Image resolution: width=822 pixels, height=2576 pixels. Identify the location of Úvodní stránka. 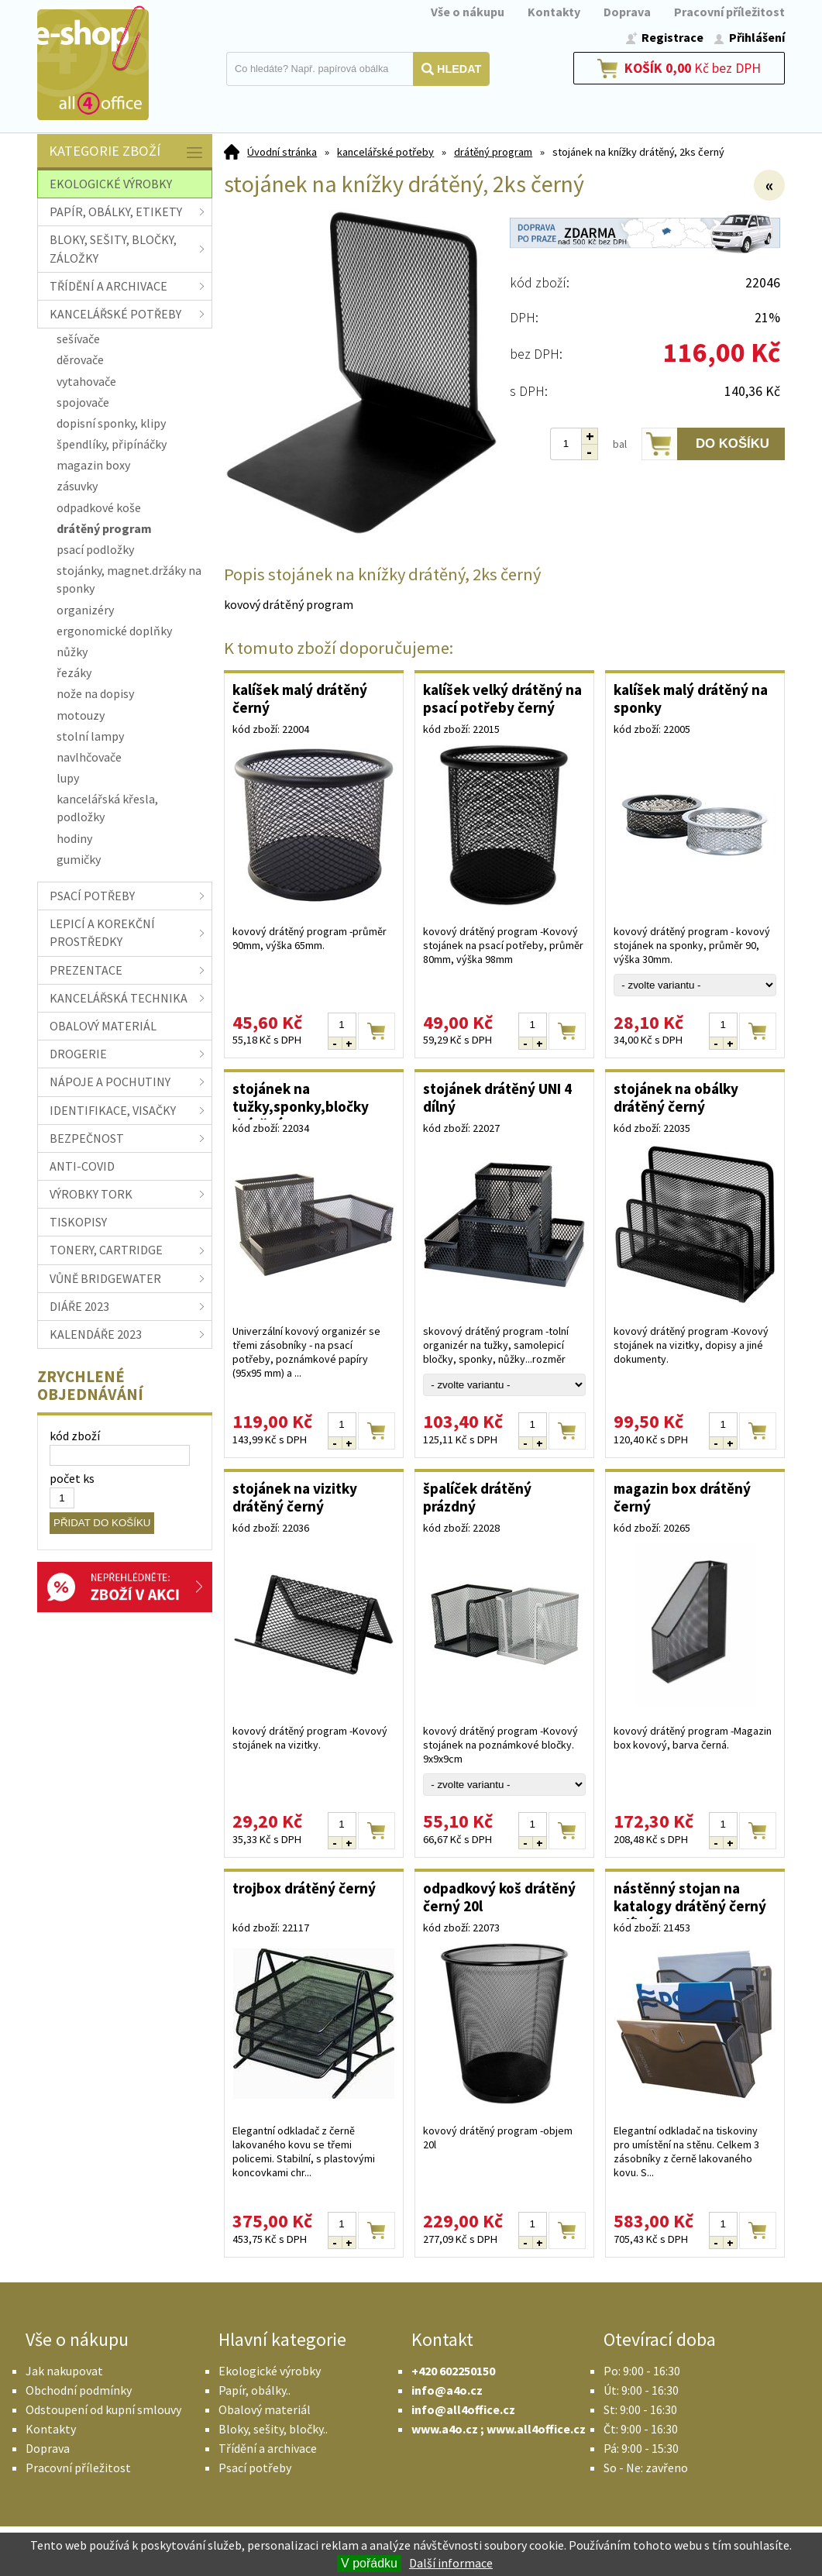
(282, 152).